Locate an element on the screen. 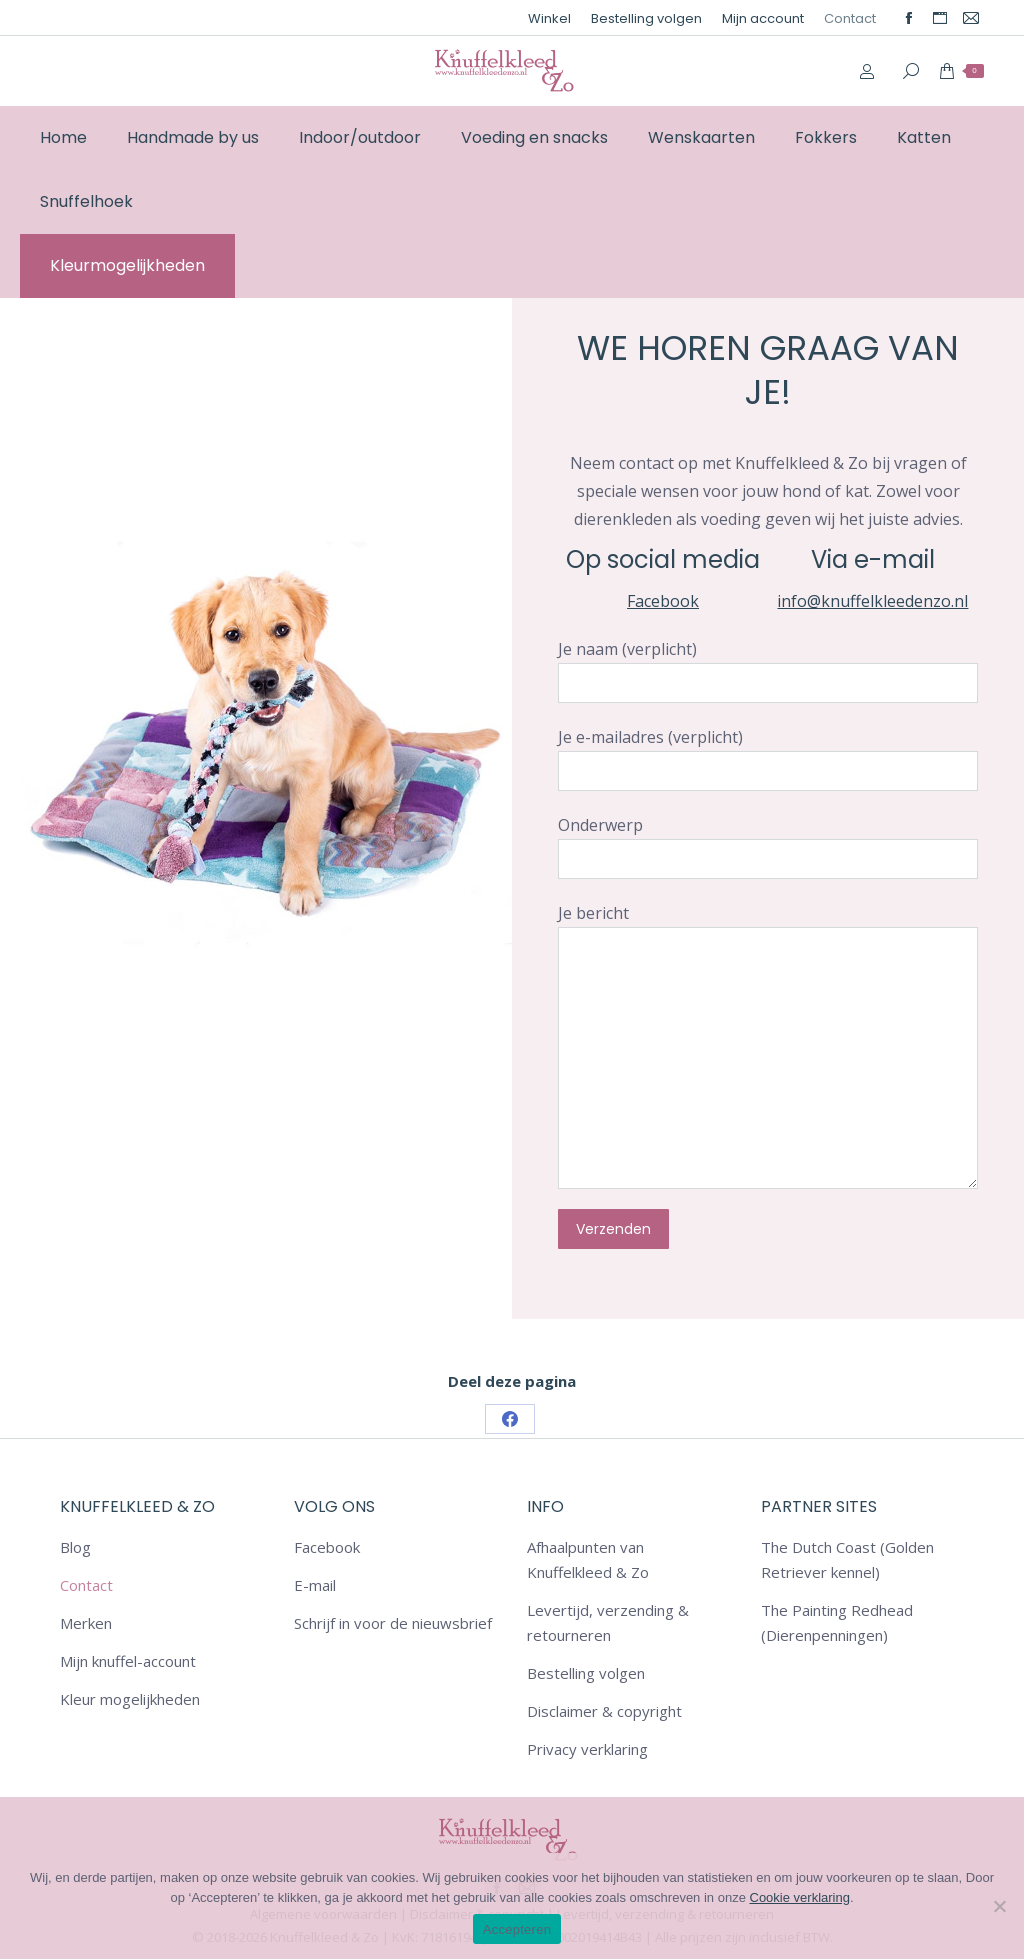 This screenshot has width=1024, height=1959. [Nee] is located at coordinates (999, 1906).